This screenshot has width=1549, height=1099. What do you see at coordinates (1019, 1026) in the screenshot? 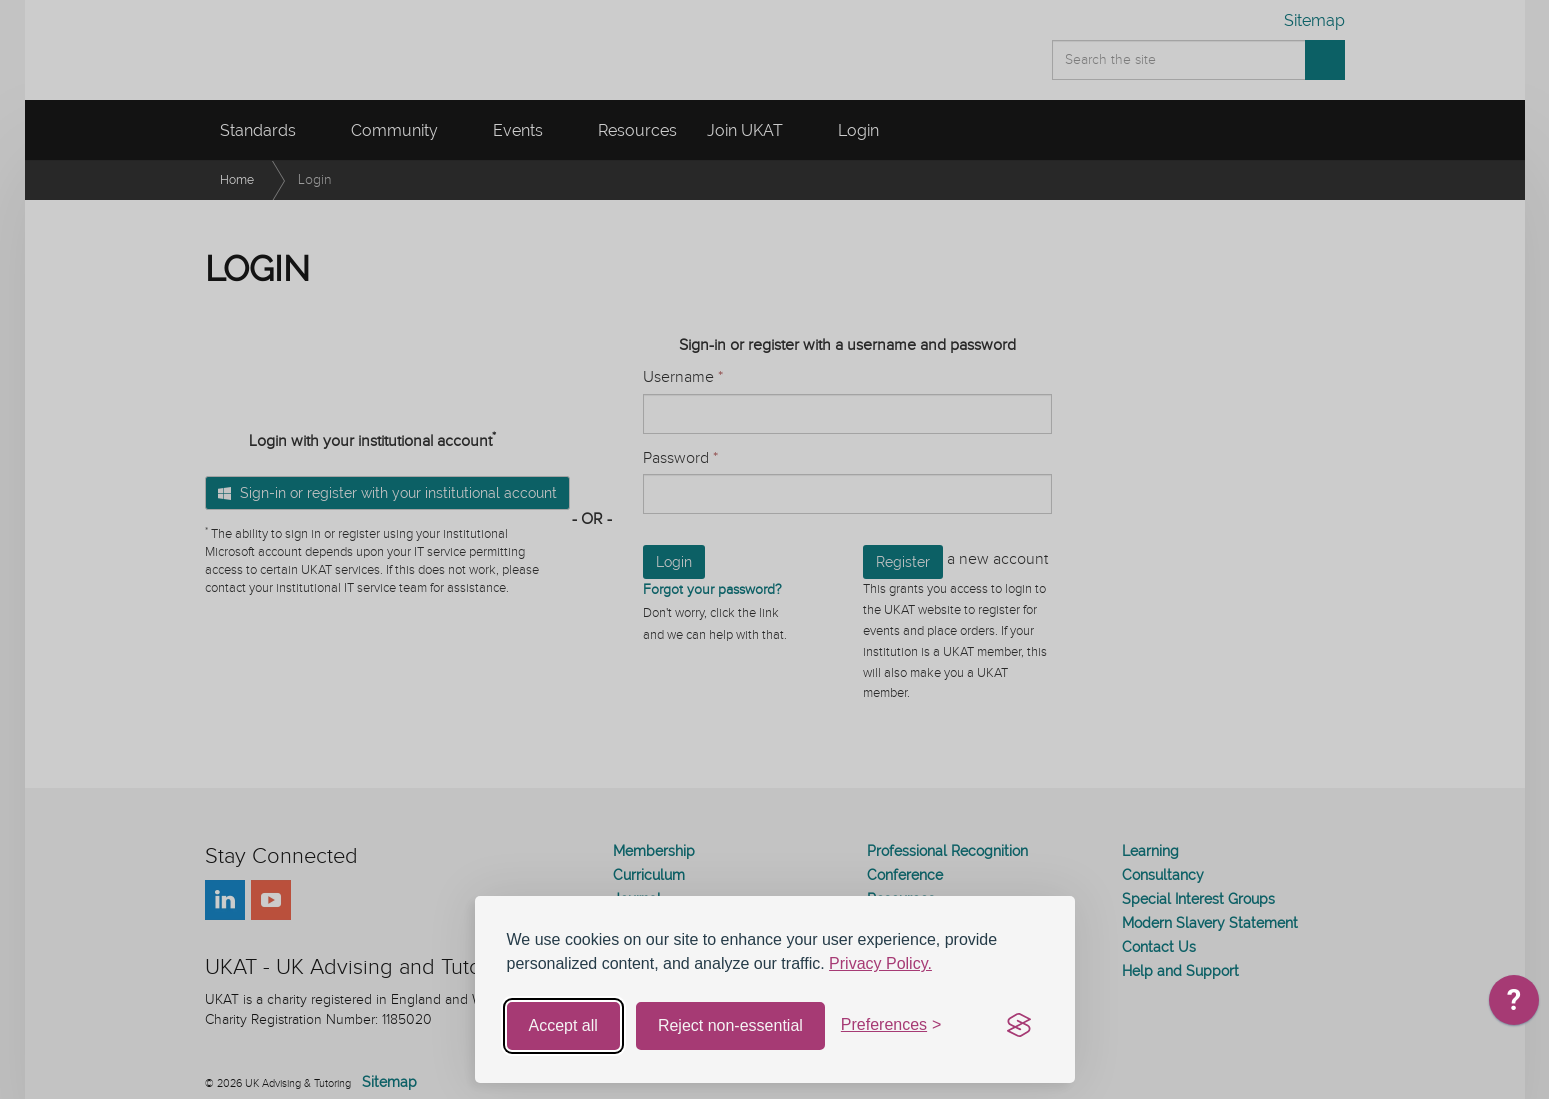
I see `[Visit the Silktide Consent Manager page]` at bounding box center [1019, 1026].